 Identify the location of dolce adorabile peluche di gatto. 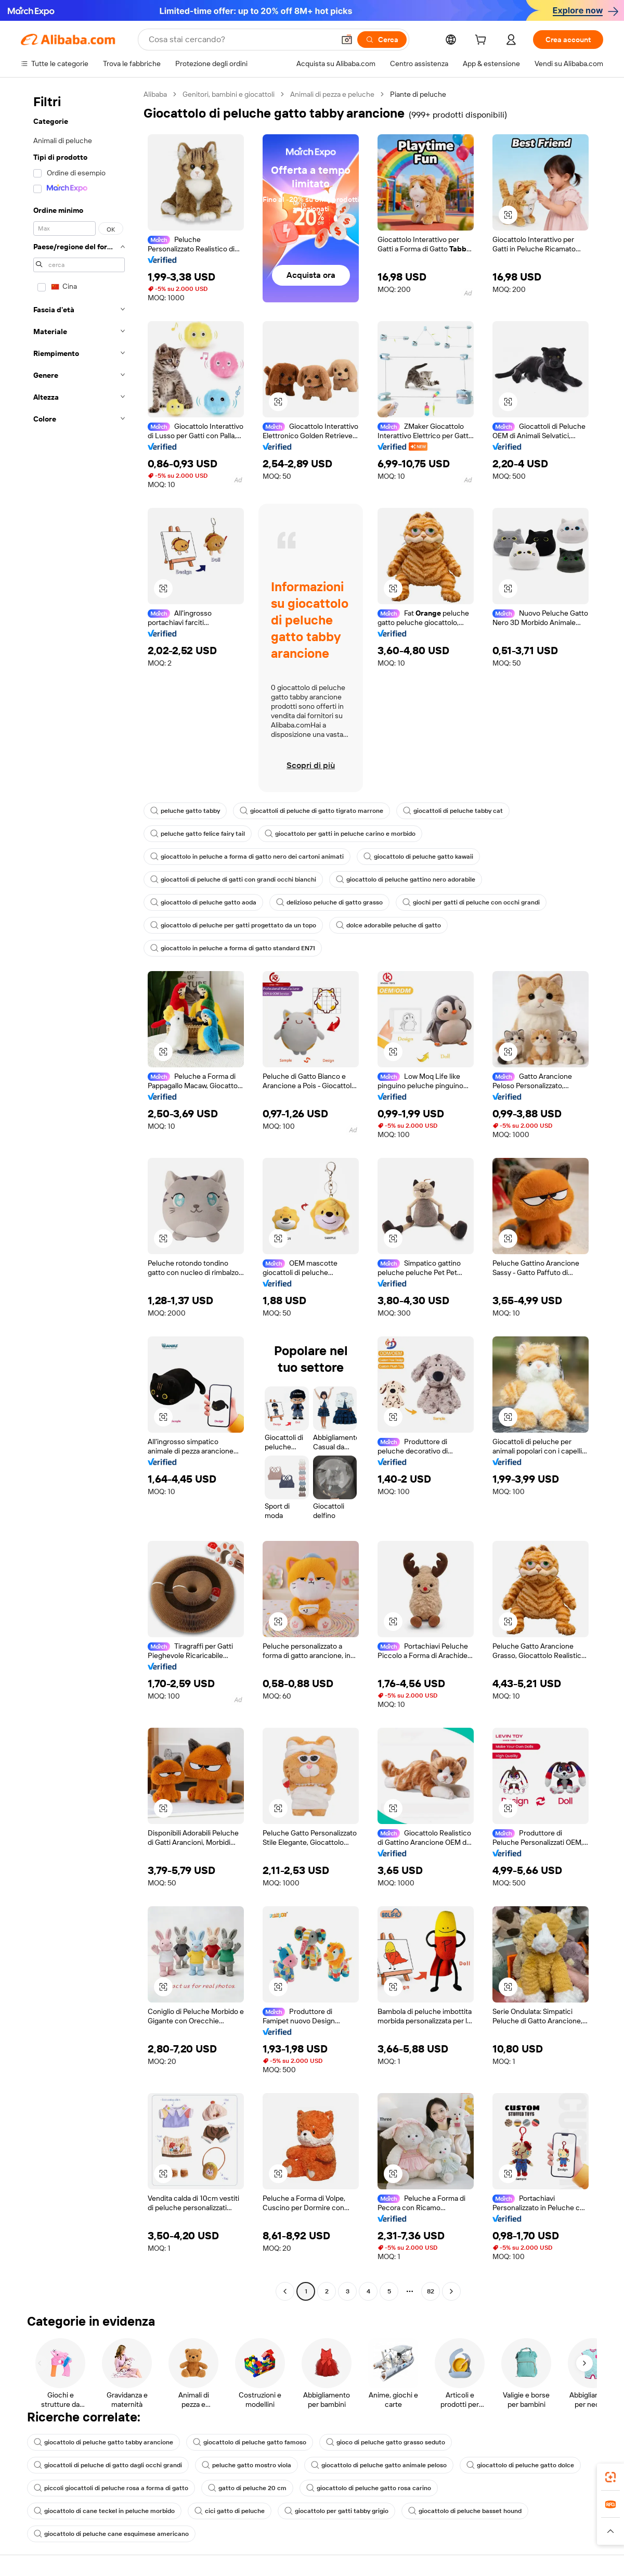
(388, 925).